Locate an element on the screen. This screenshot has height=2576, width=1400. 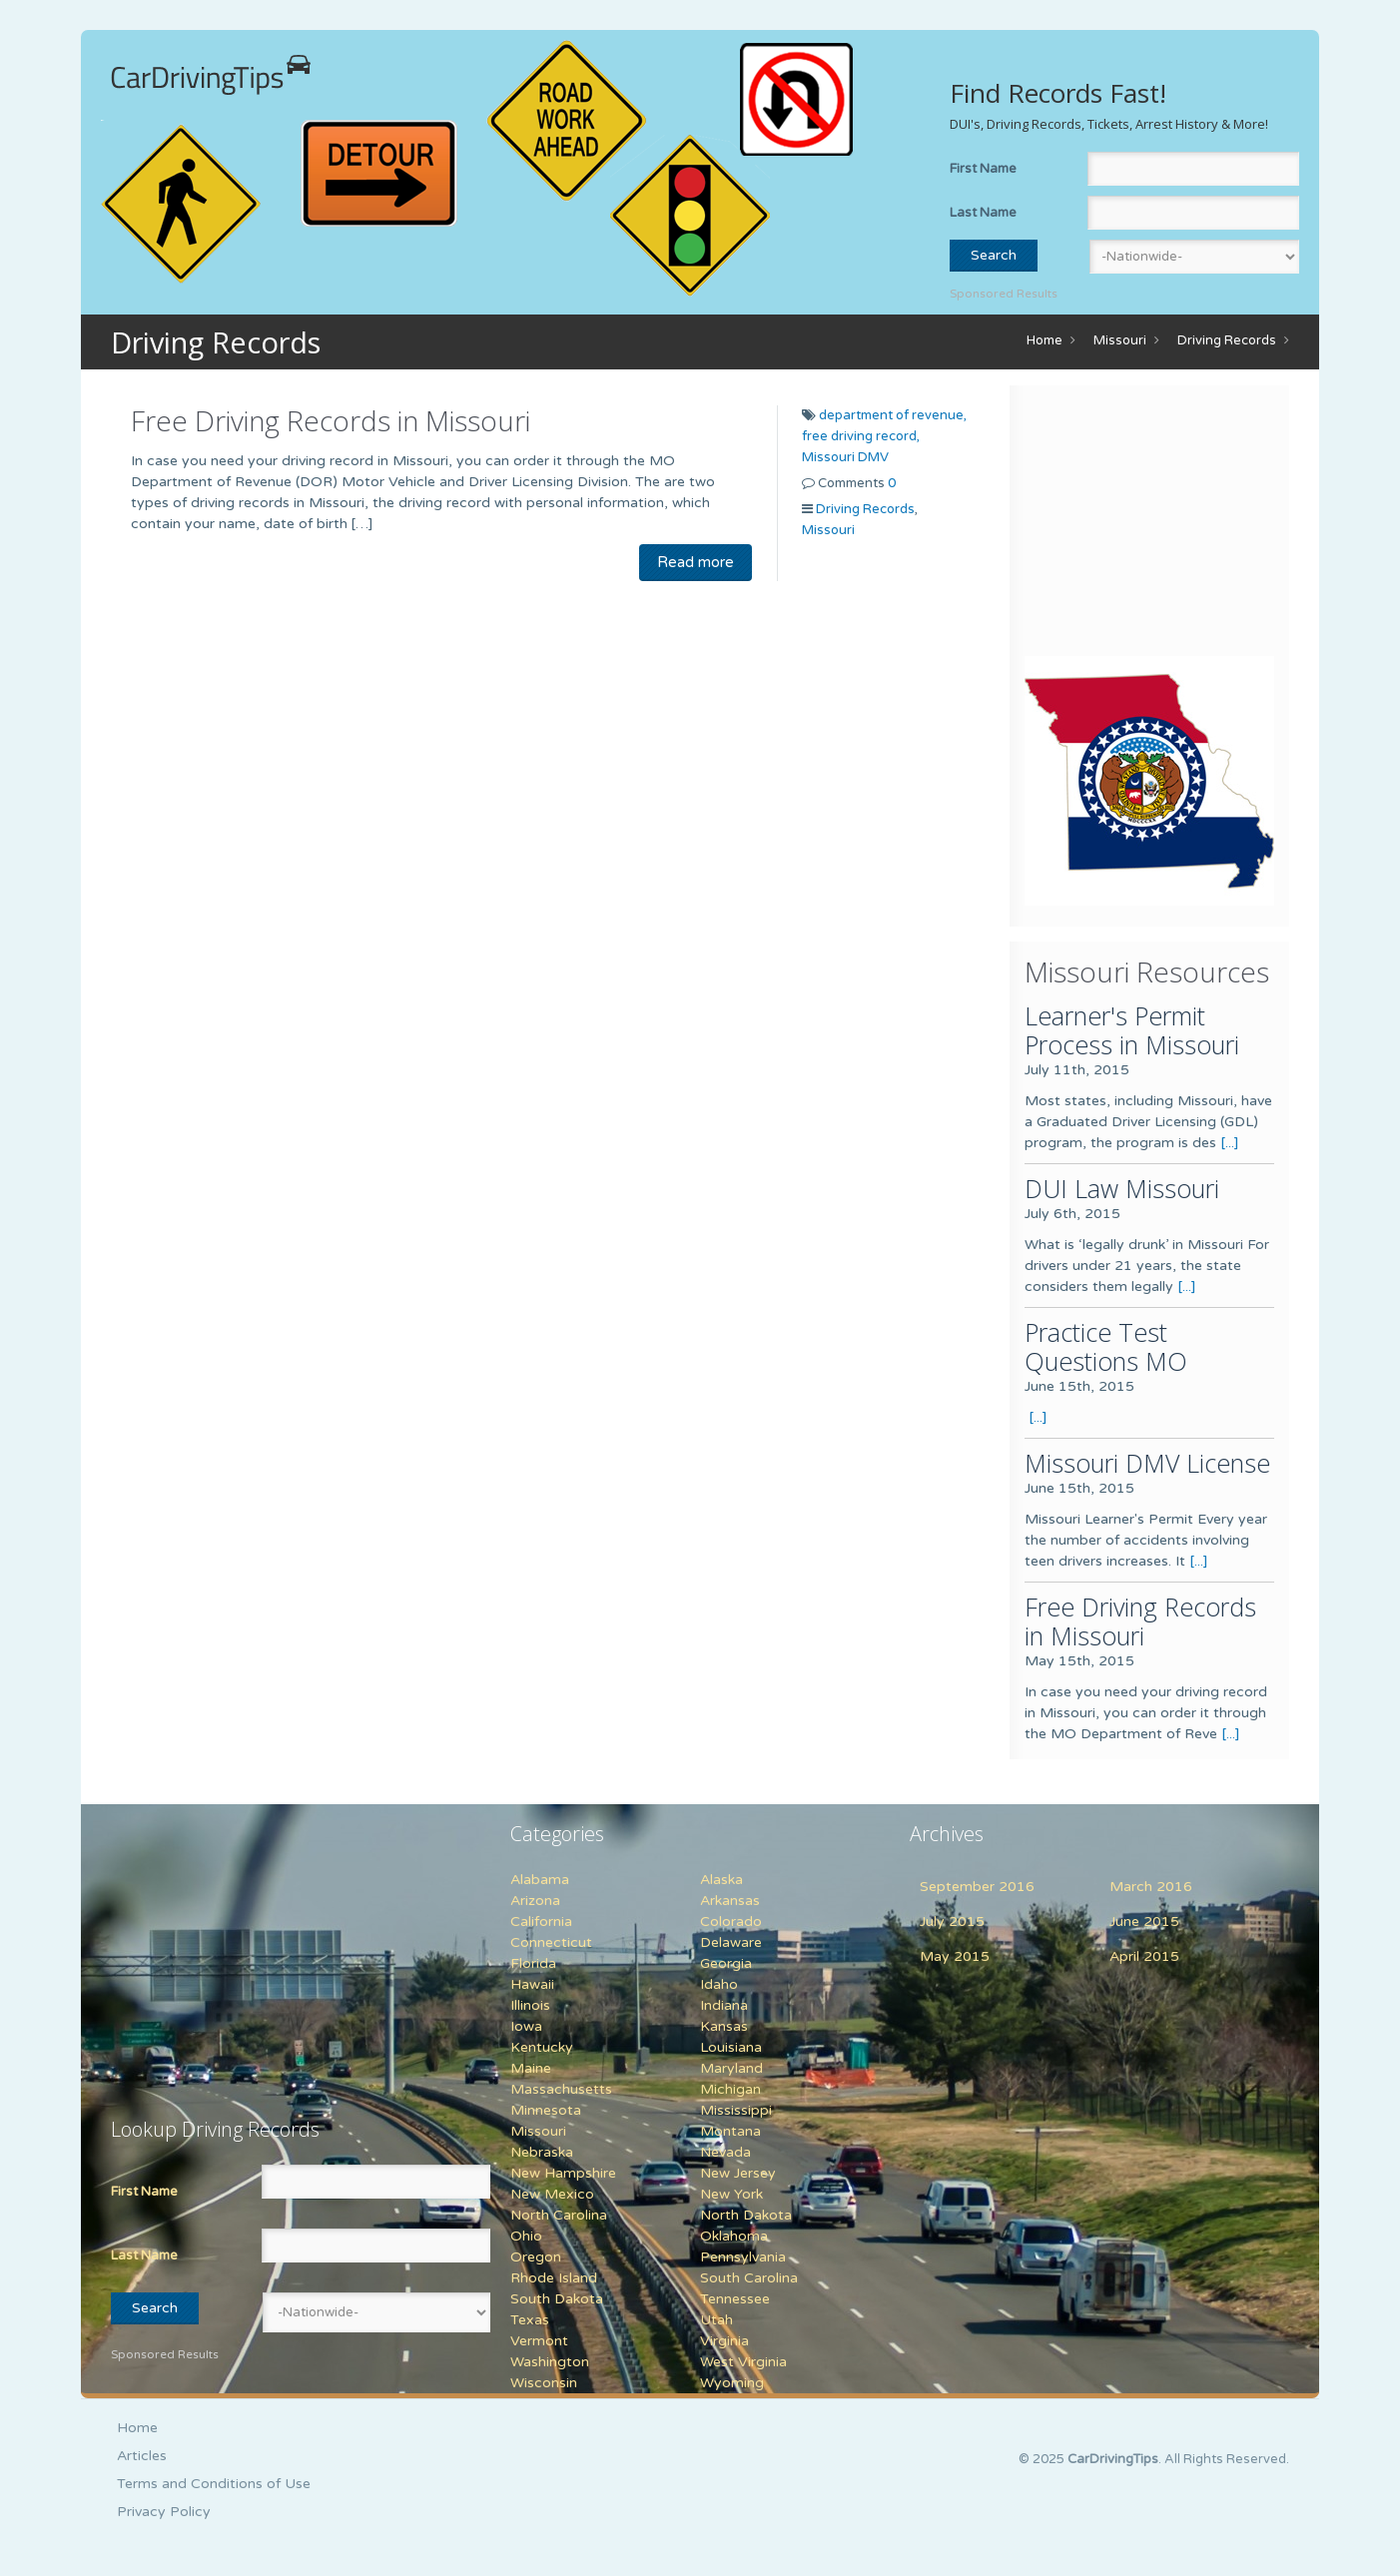
Kansas is located at coordinates (724, 2026).